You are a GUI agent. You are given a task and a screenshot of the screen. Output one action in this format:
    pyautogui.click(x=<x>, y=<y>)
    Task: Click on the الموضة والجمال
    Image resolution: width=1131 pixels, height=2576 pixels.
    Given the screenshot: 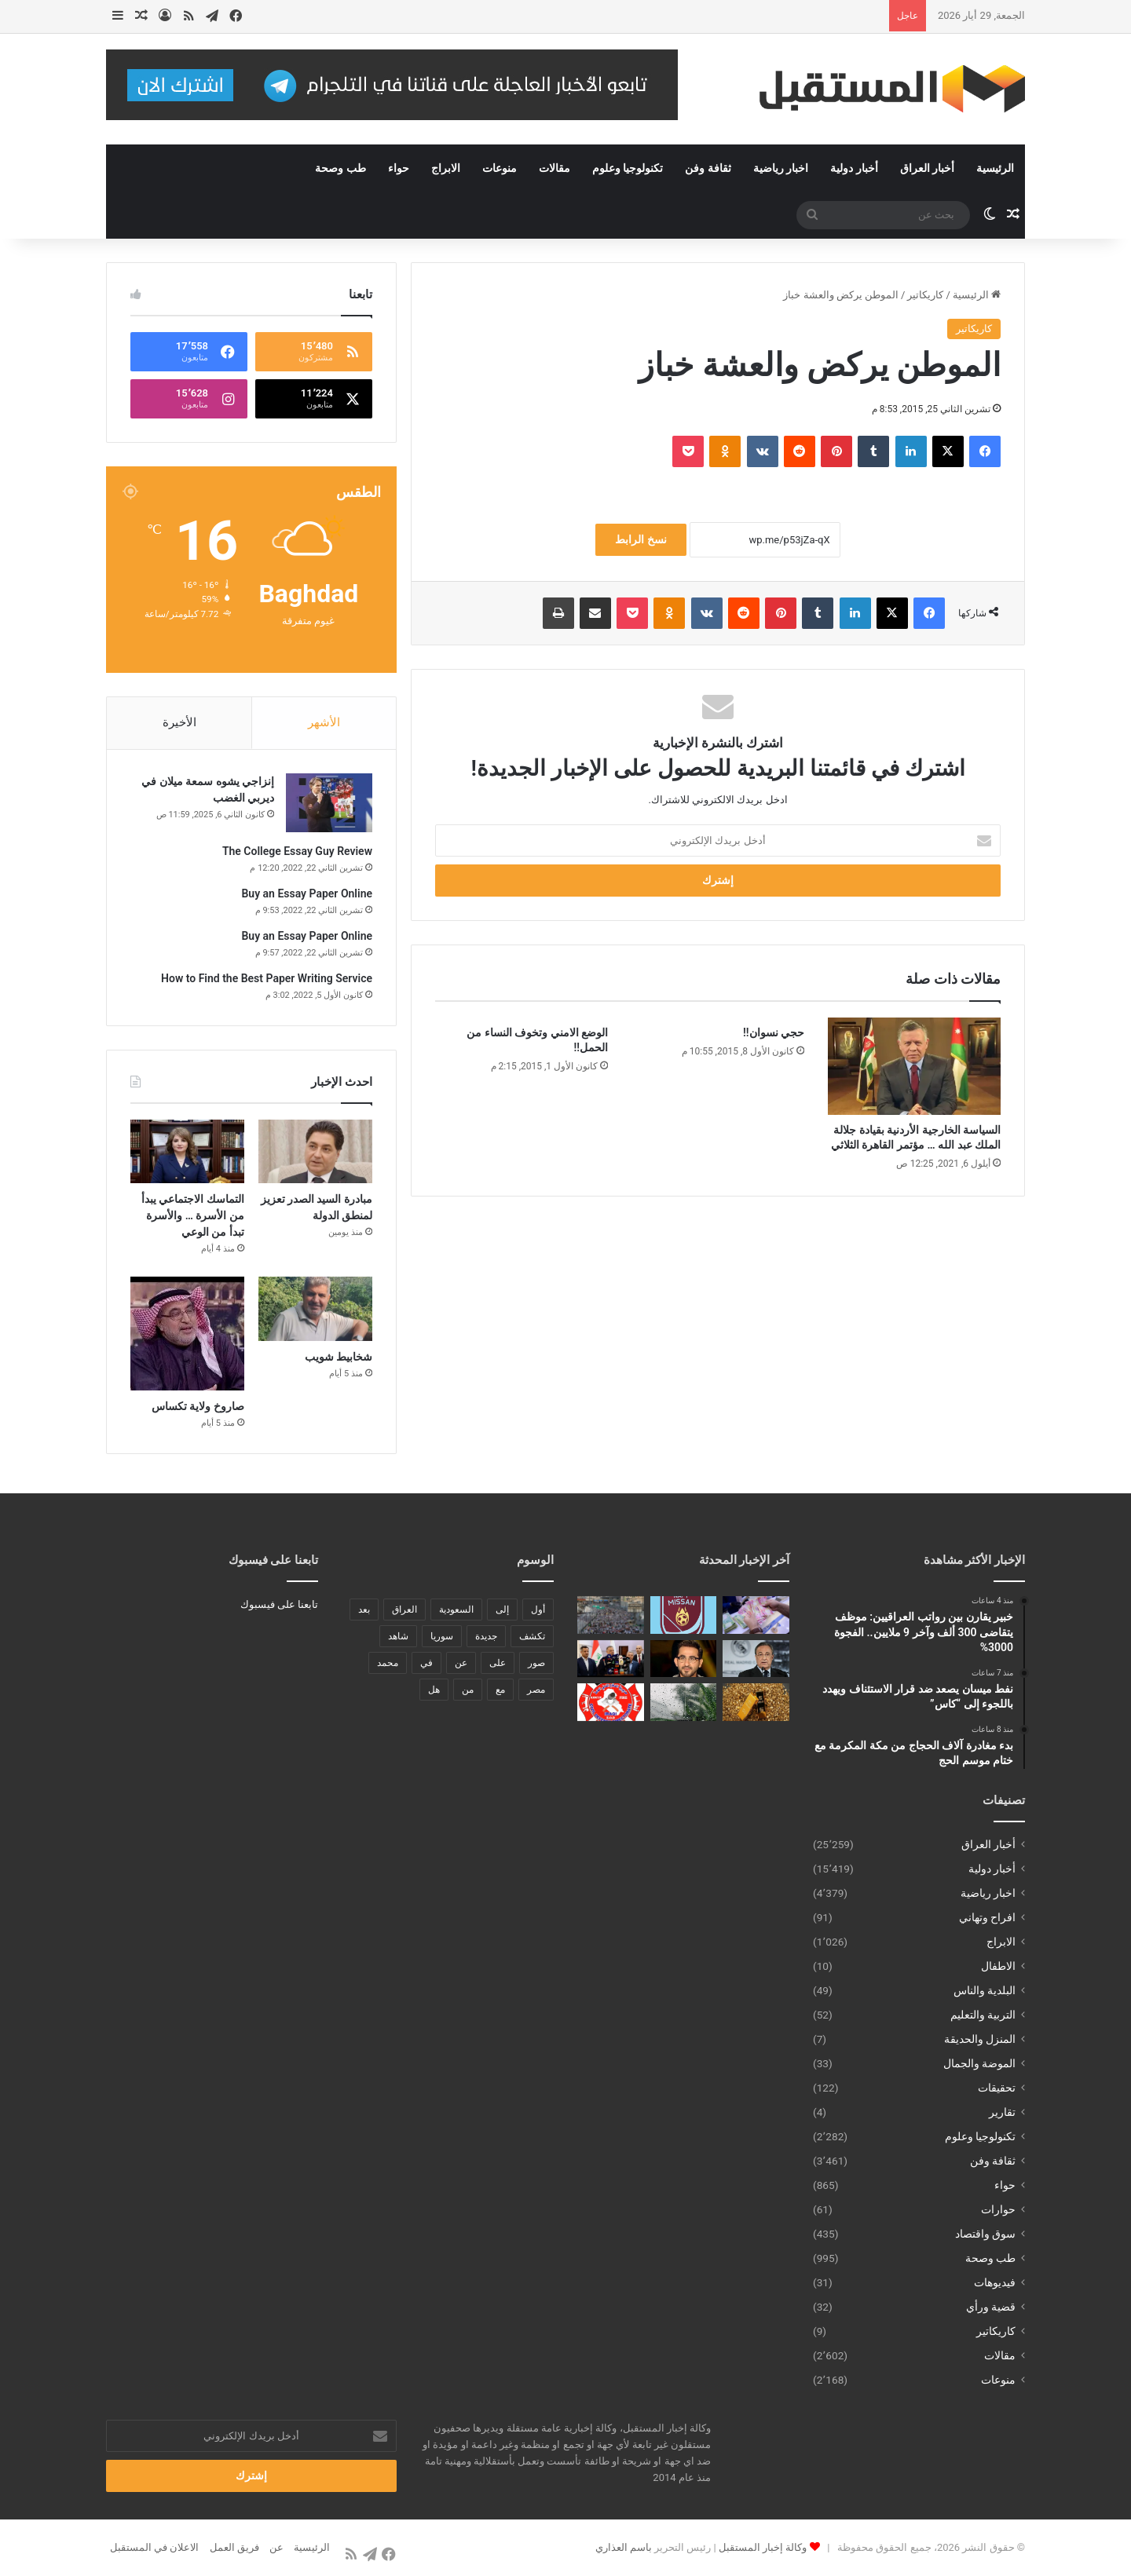 What is the action you would take?
    pyautogui.click(x=979, y=2063)
    